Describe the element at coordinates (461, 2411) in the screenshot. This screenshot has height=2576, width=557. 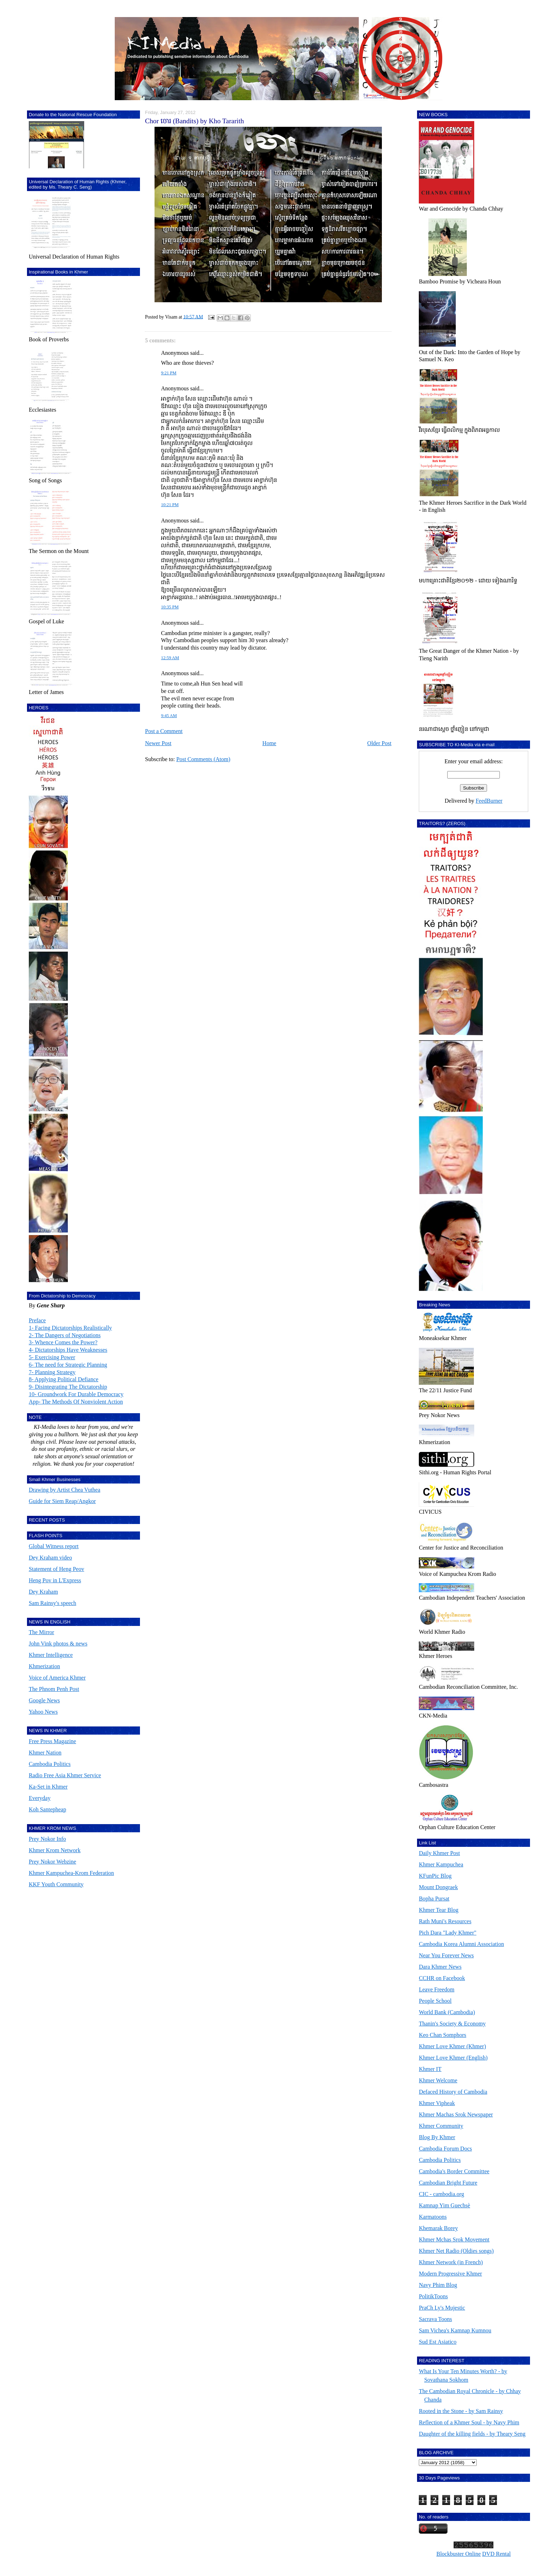
I see `Rooted in the Stone - by Sam Rainsy` at that location.